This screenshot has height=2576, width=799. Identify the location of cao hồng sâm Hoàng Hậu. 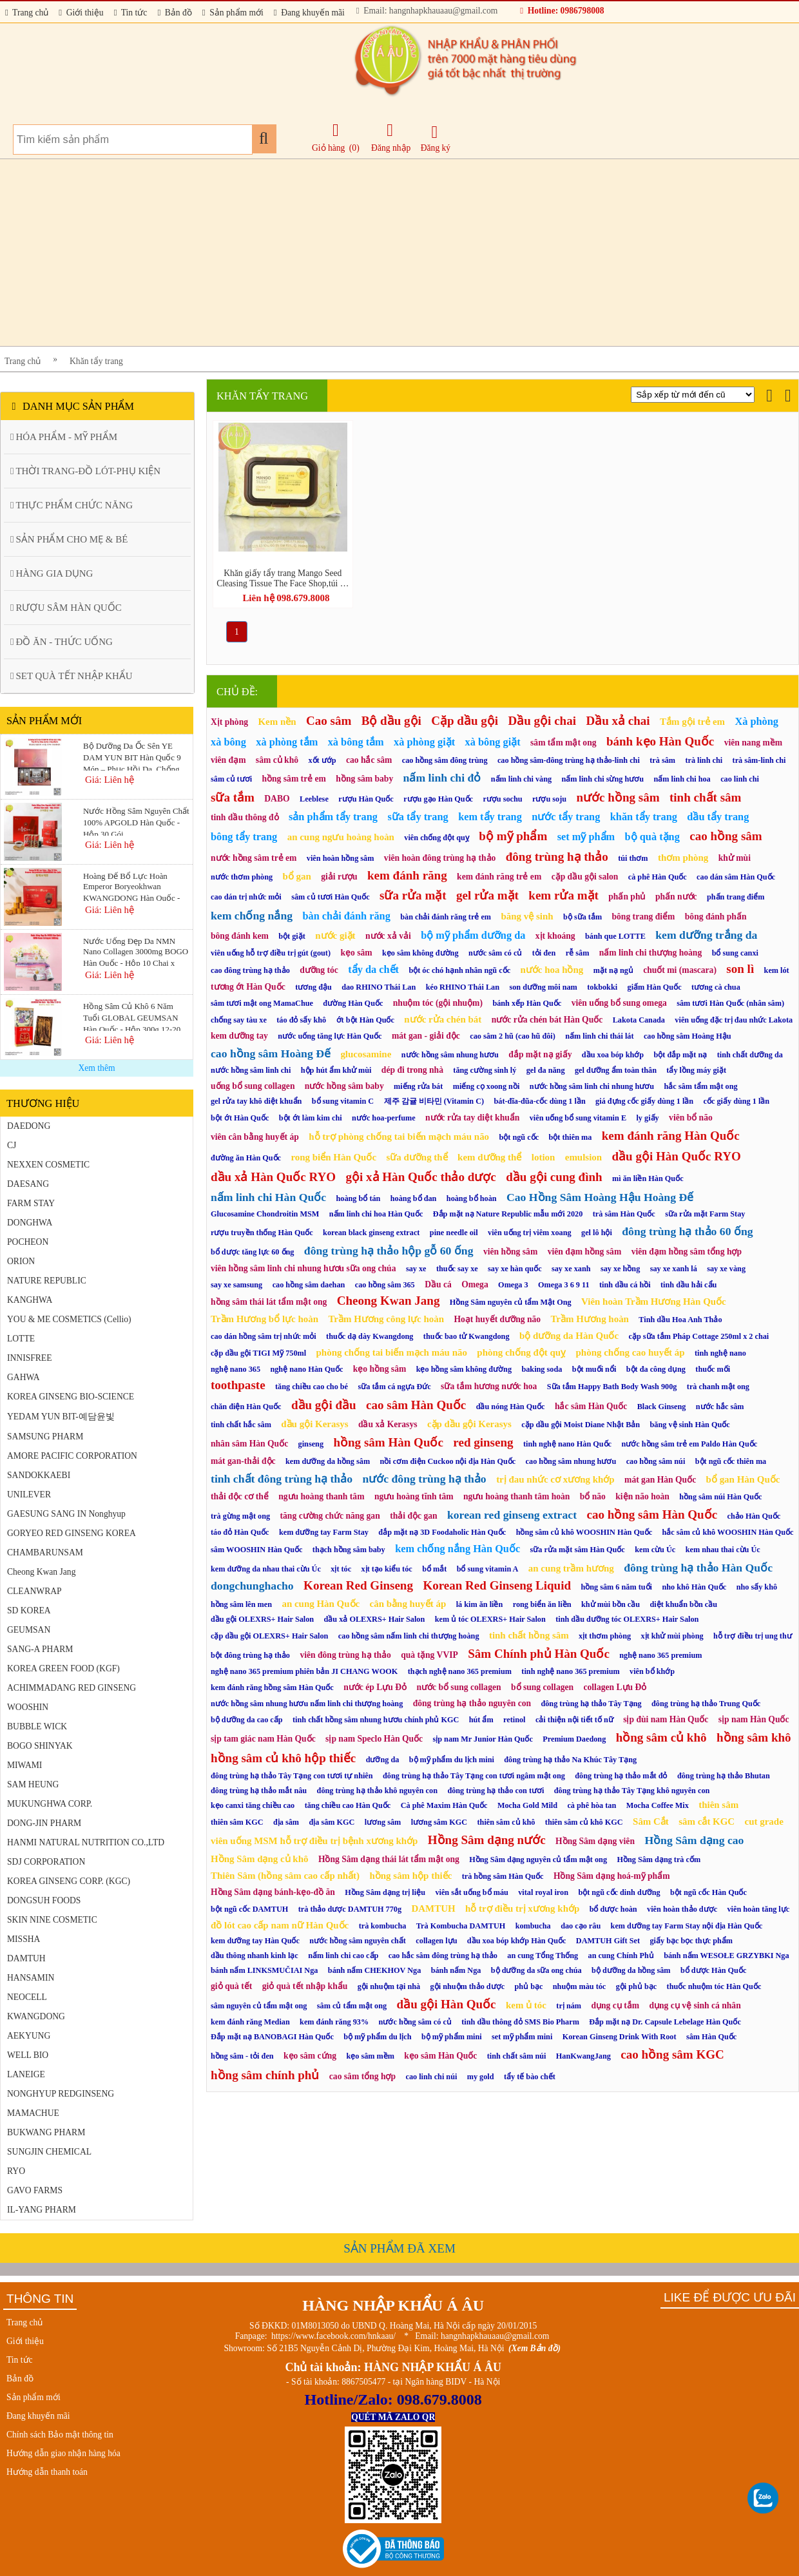
(687, 1036).